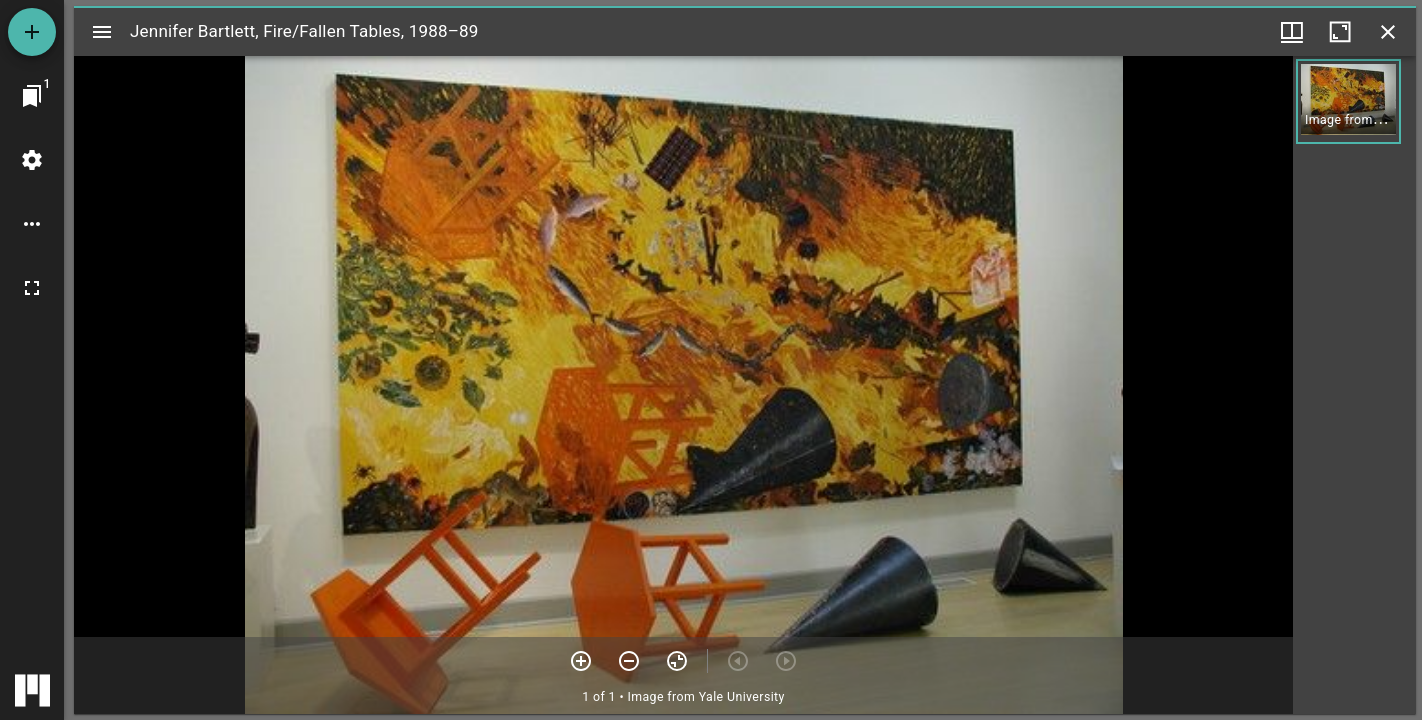 The height and width of the screenshot is (720, 1422). Describe the element at coordinates (629, 661) in the screenshot. I see `[Zoom out]` at that location.